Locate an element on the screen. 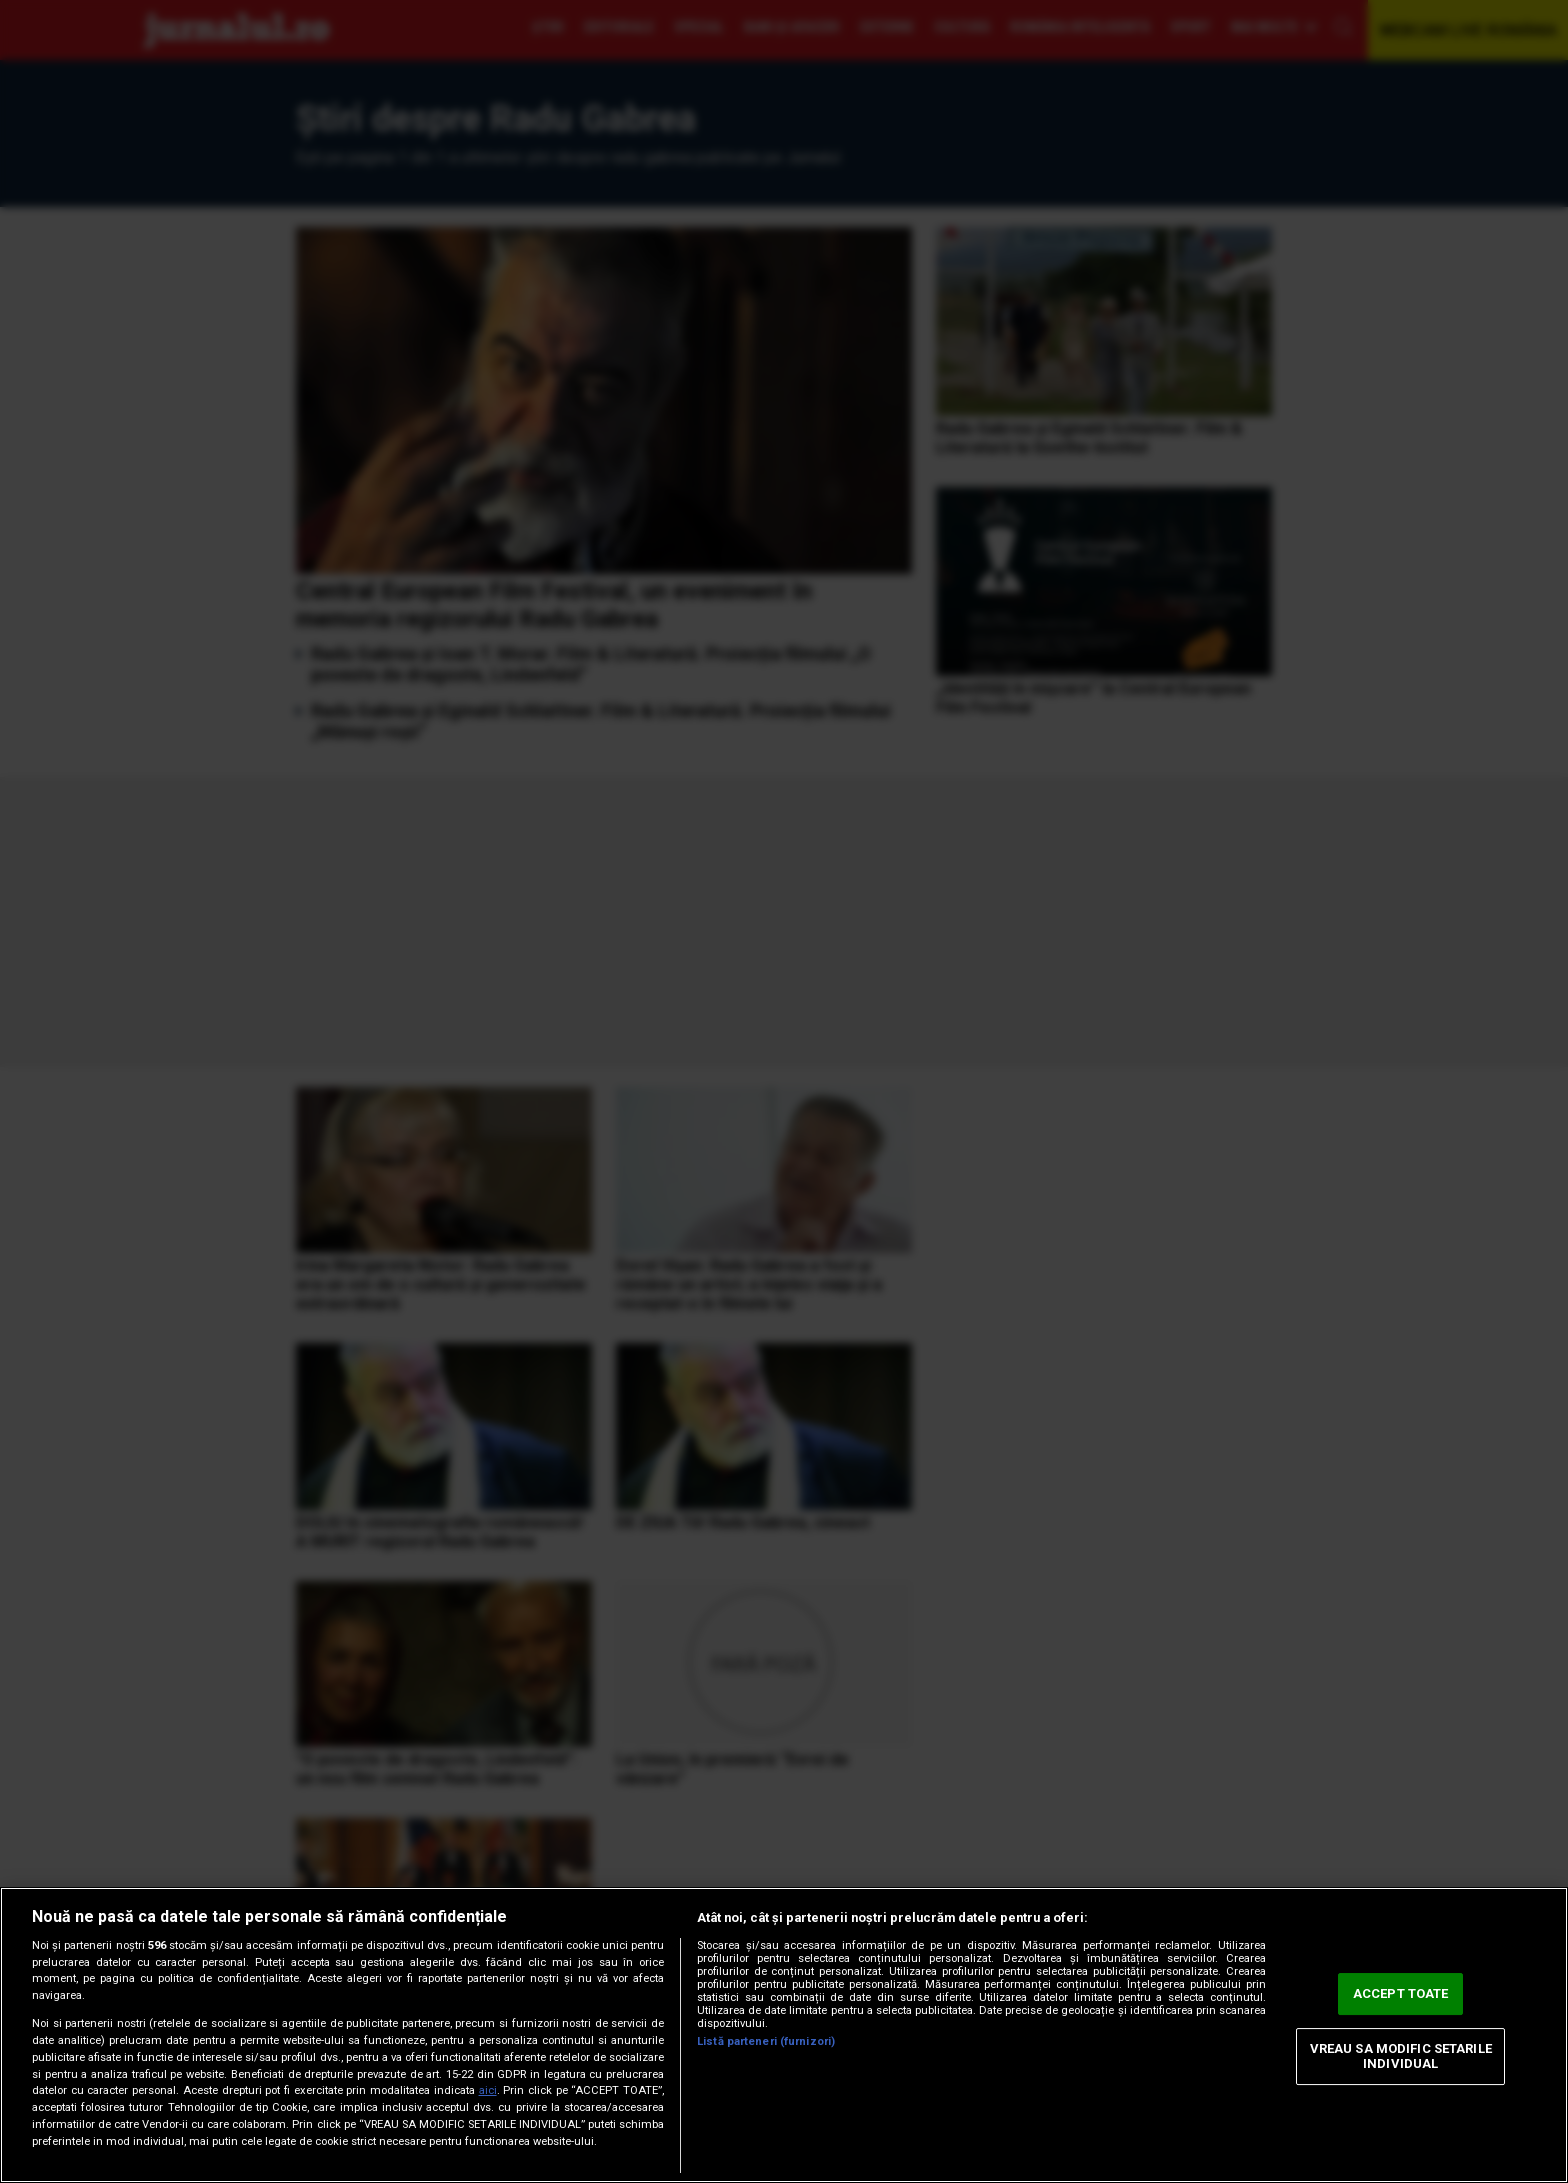  VREAU SA MODIFIC SETARILE INDIVIDUAL [VREAU SA MODIFIC SETARILE INDIVIDUAL, Deschide dialogul din centrul preferințelor] is located at coordinates (1401, 2056).